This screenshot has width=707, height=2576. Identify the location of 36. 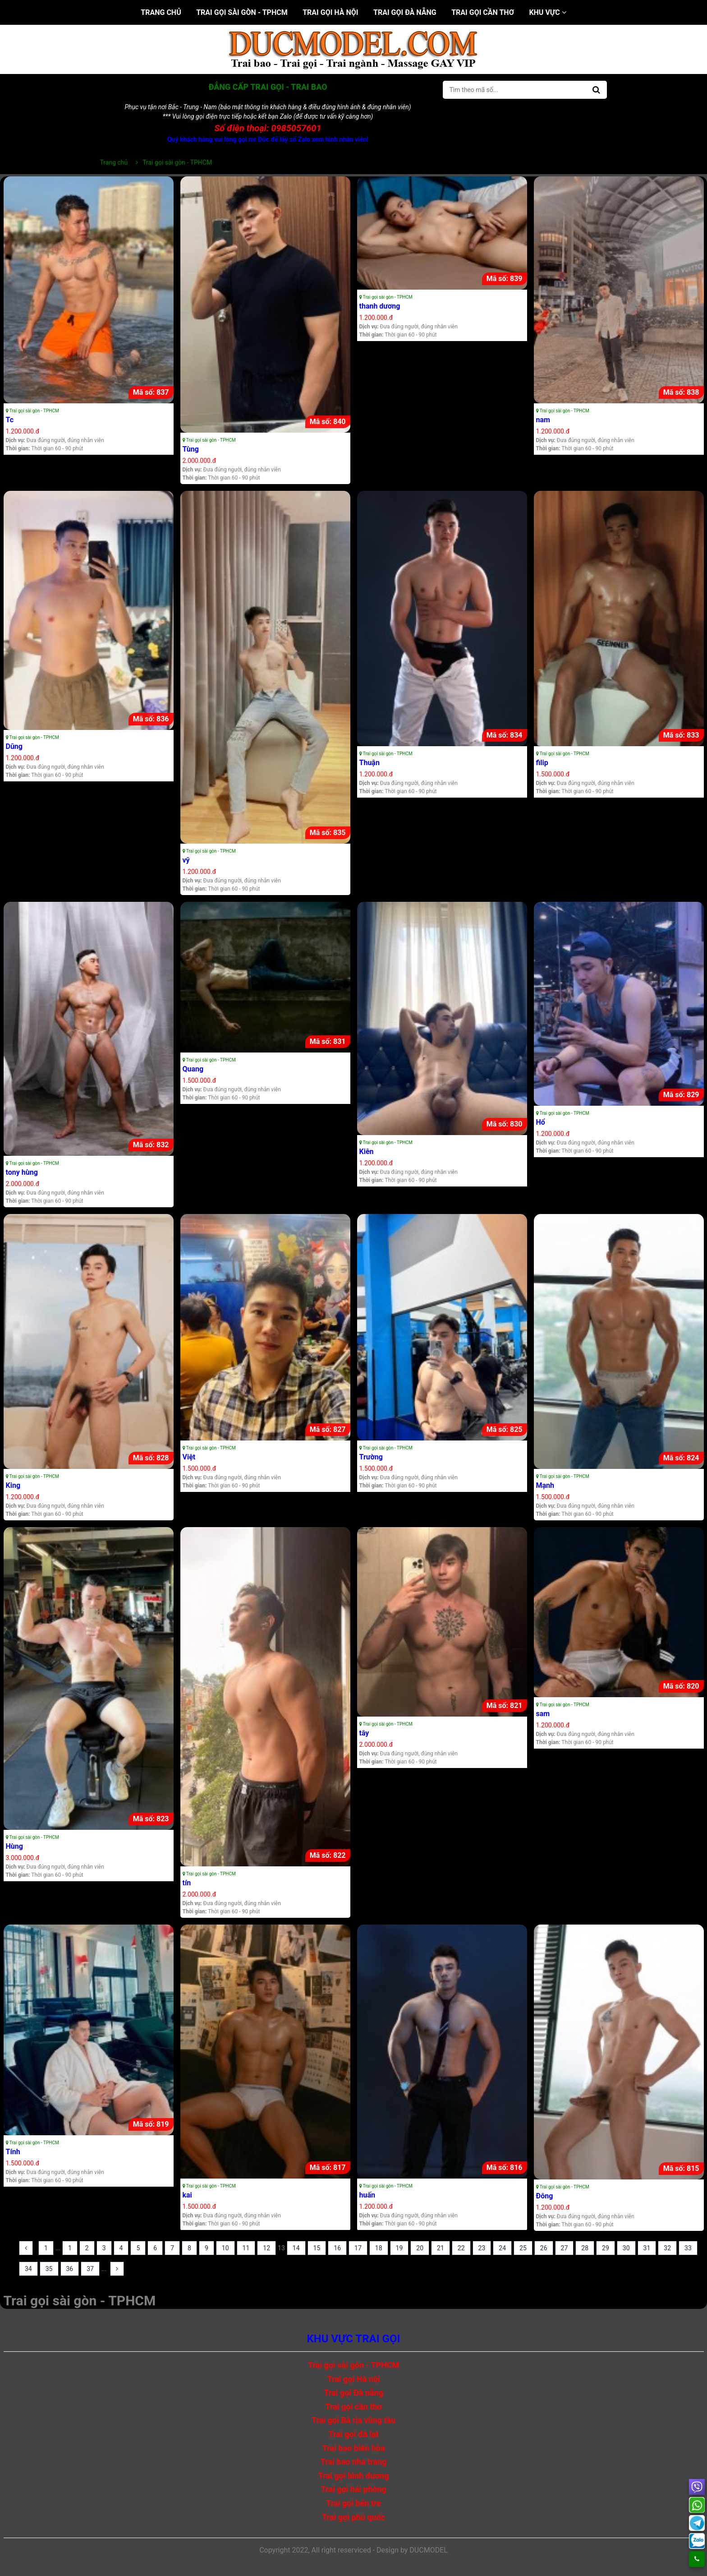
(69, 2268).